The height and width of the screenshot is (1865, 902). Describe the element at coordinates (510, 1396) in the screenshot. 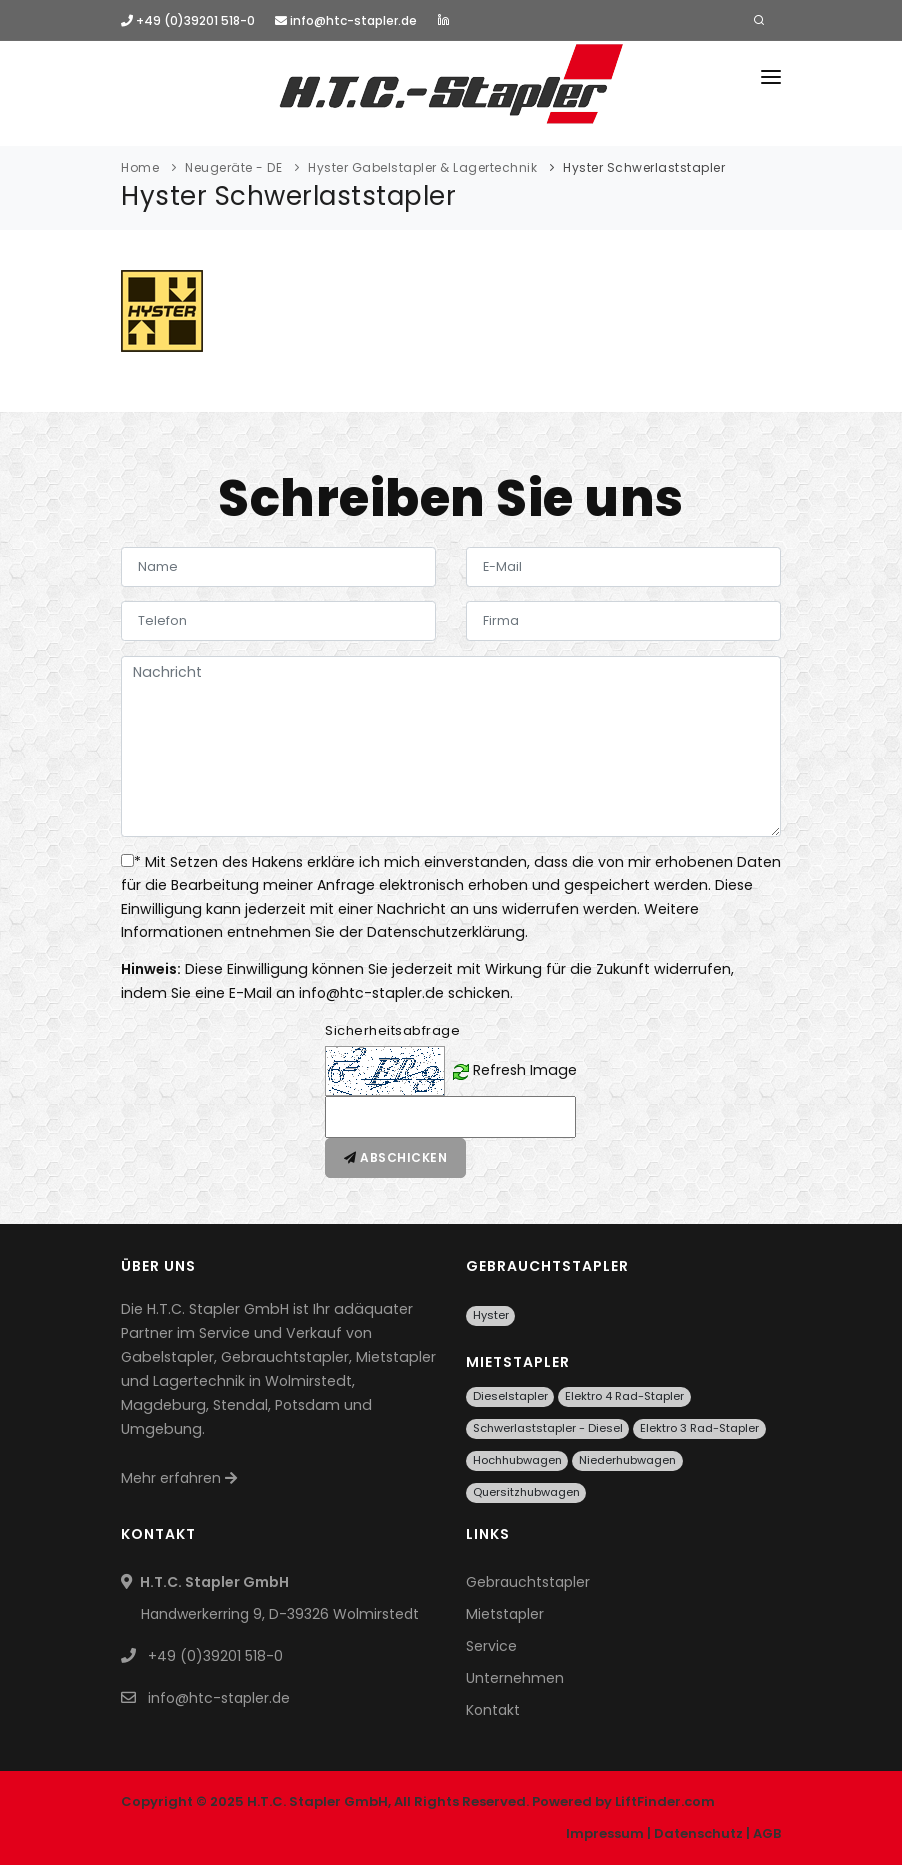

I see `Dieselstapler` at that location.